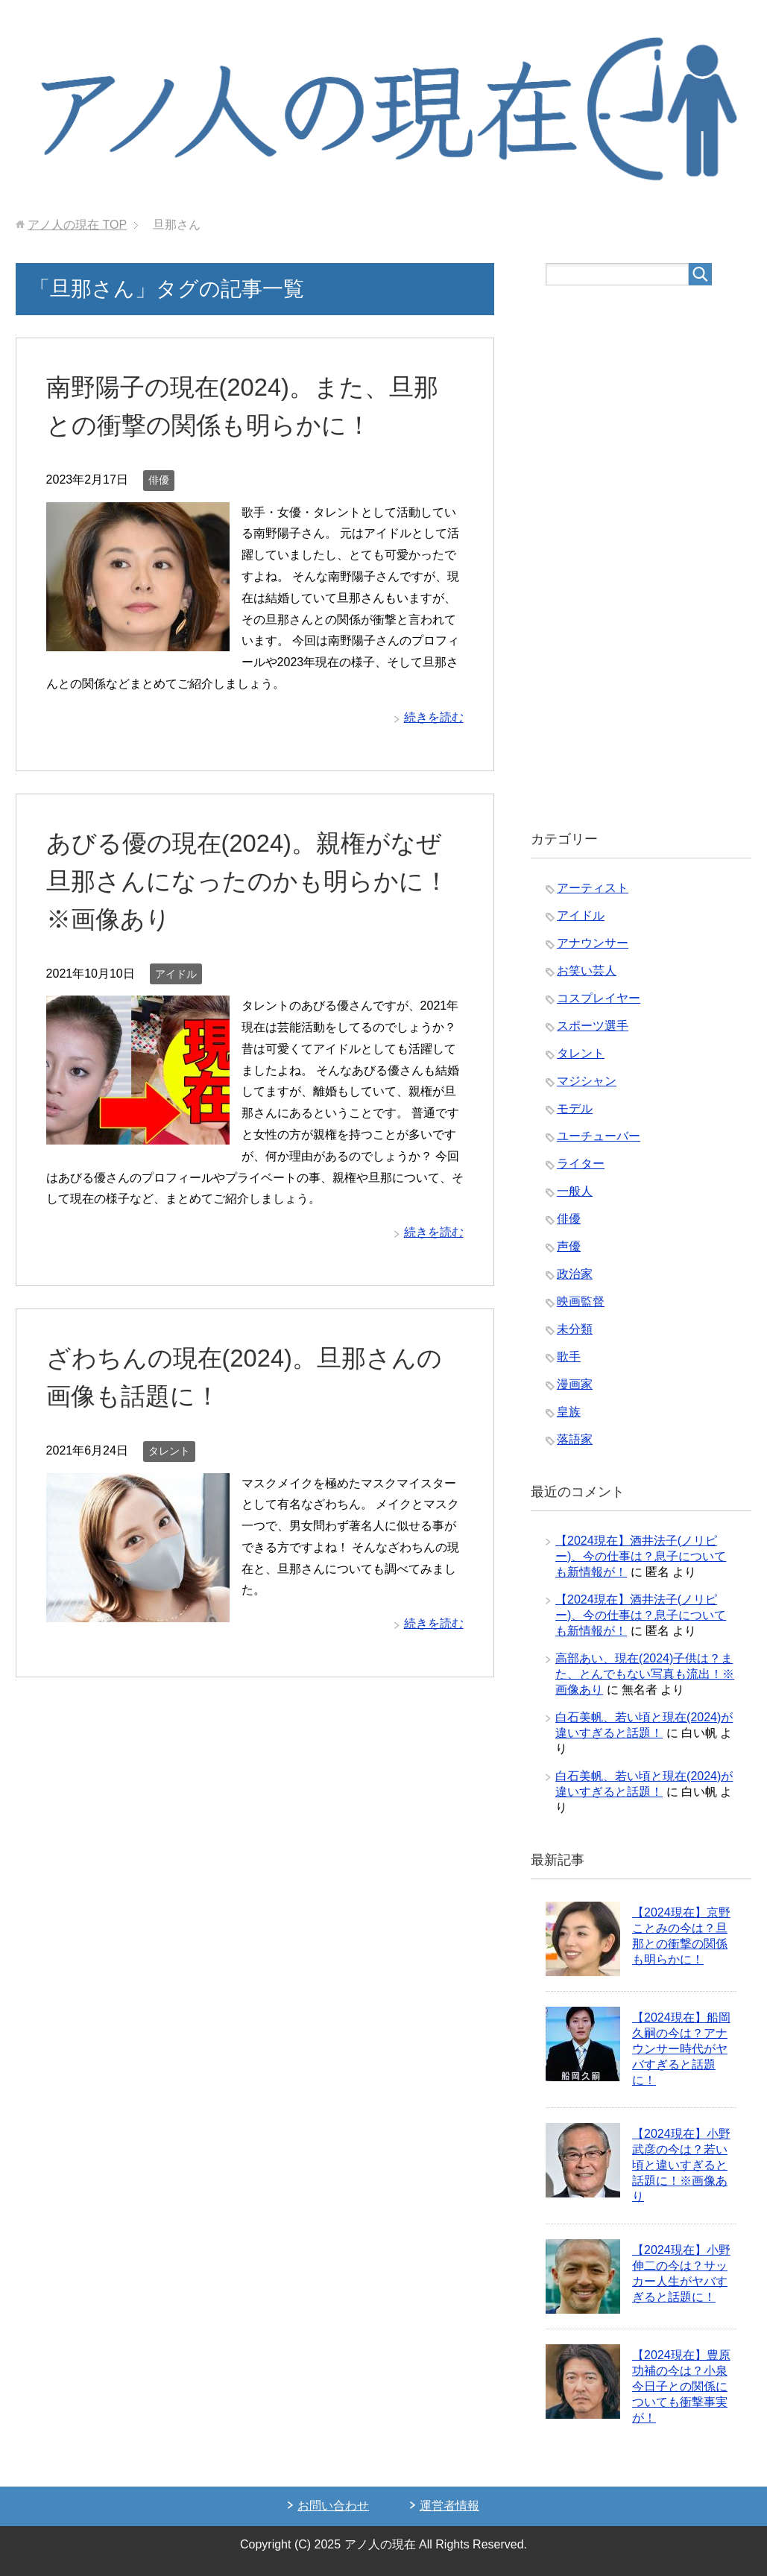 The width and height of the screenshot is (767, 2576). Describe the element at coordinates (592, 1025) in the screenshot. I see `スポーツ選手` at that location.